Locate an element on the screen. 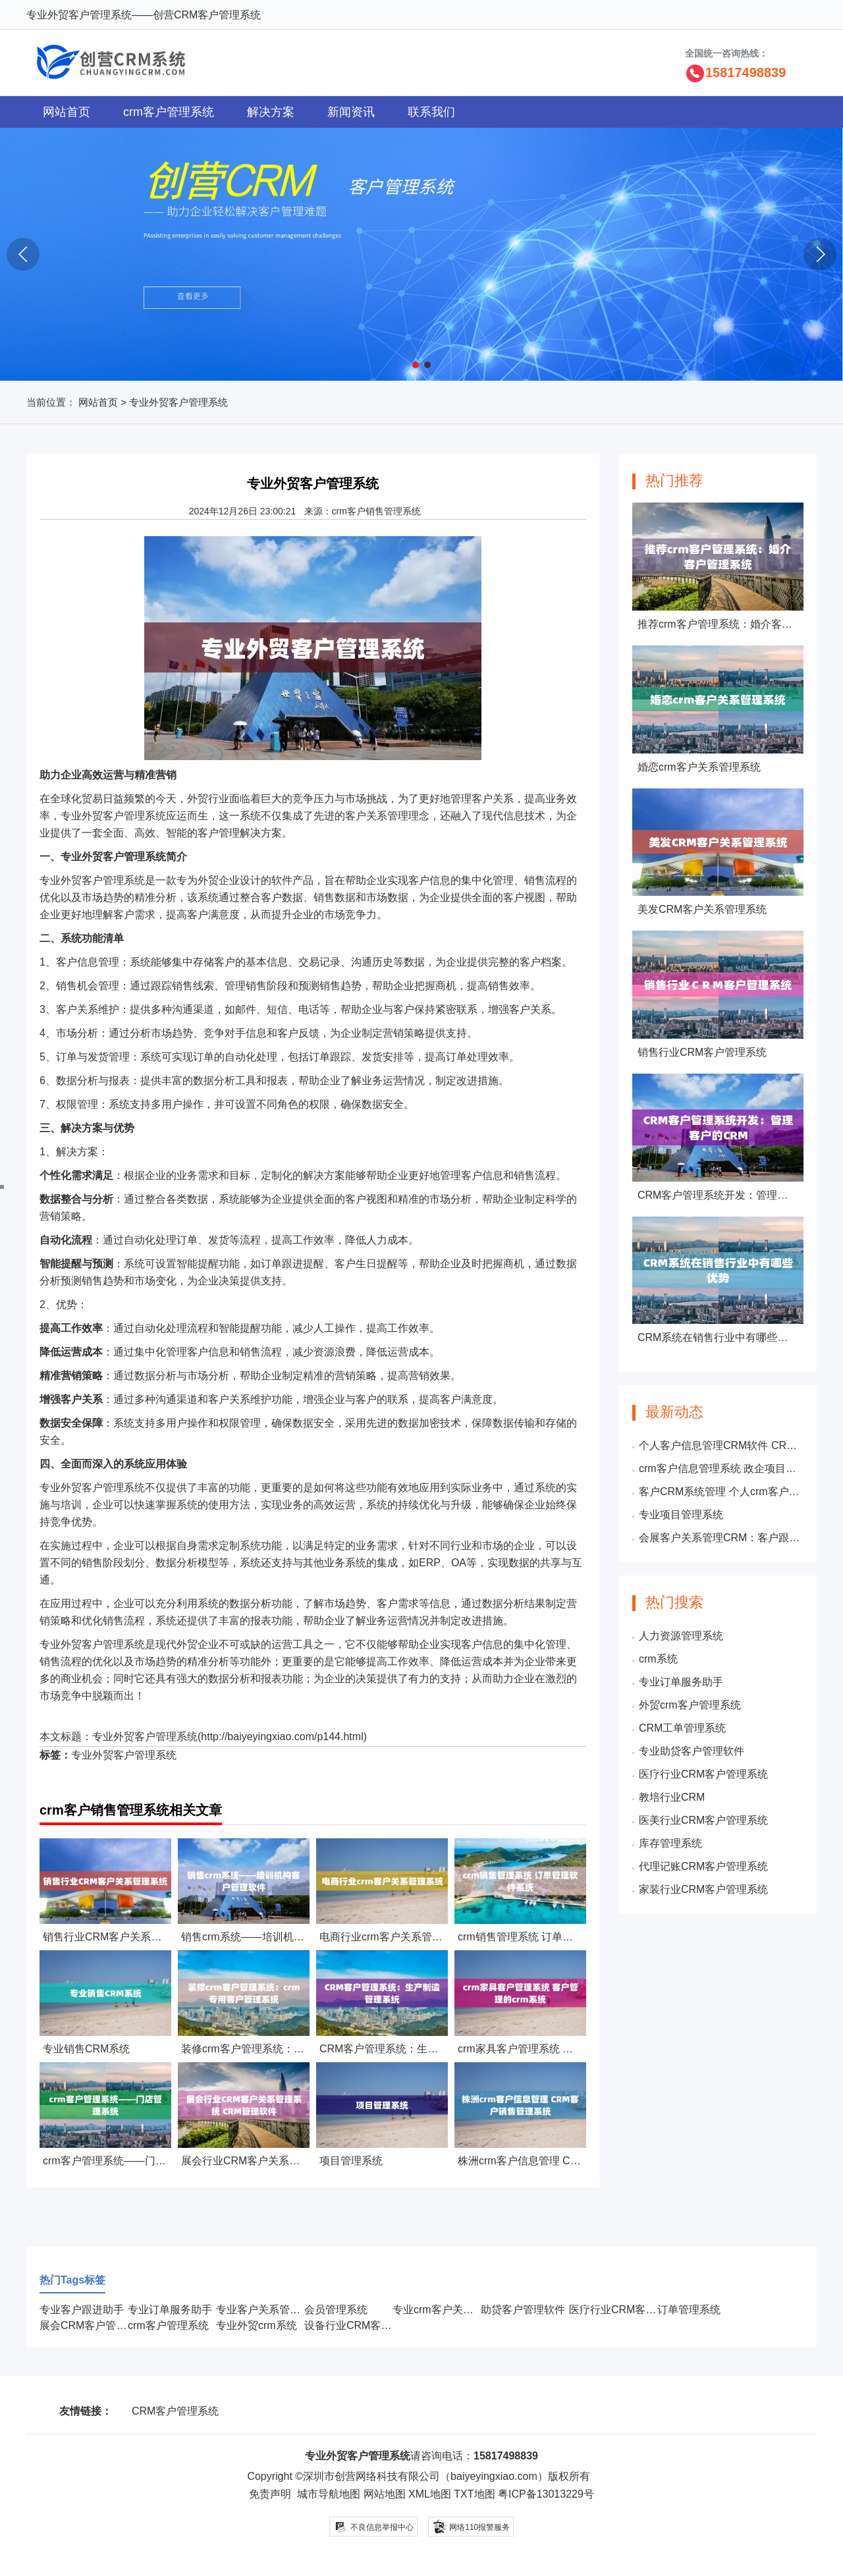 The width and height of the screenshot is (843, 2576). crm系统 is located at coordinates (658, 1658).